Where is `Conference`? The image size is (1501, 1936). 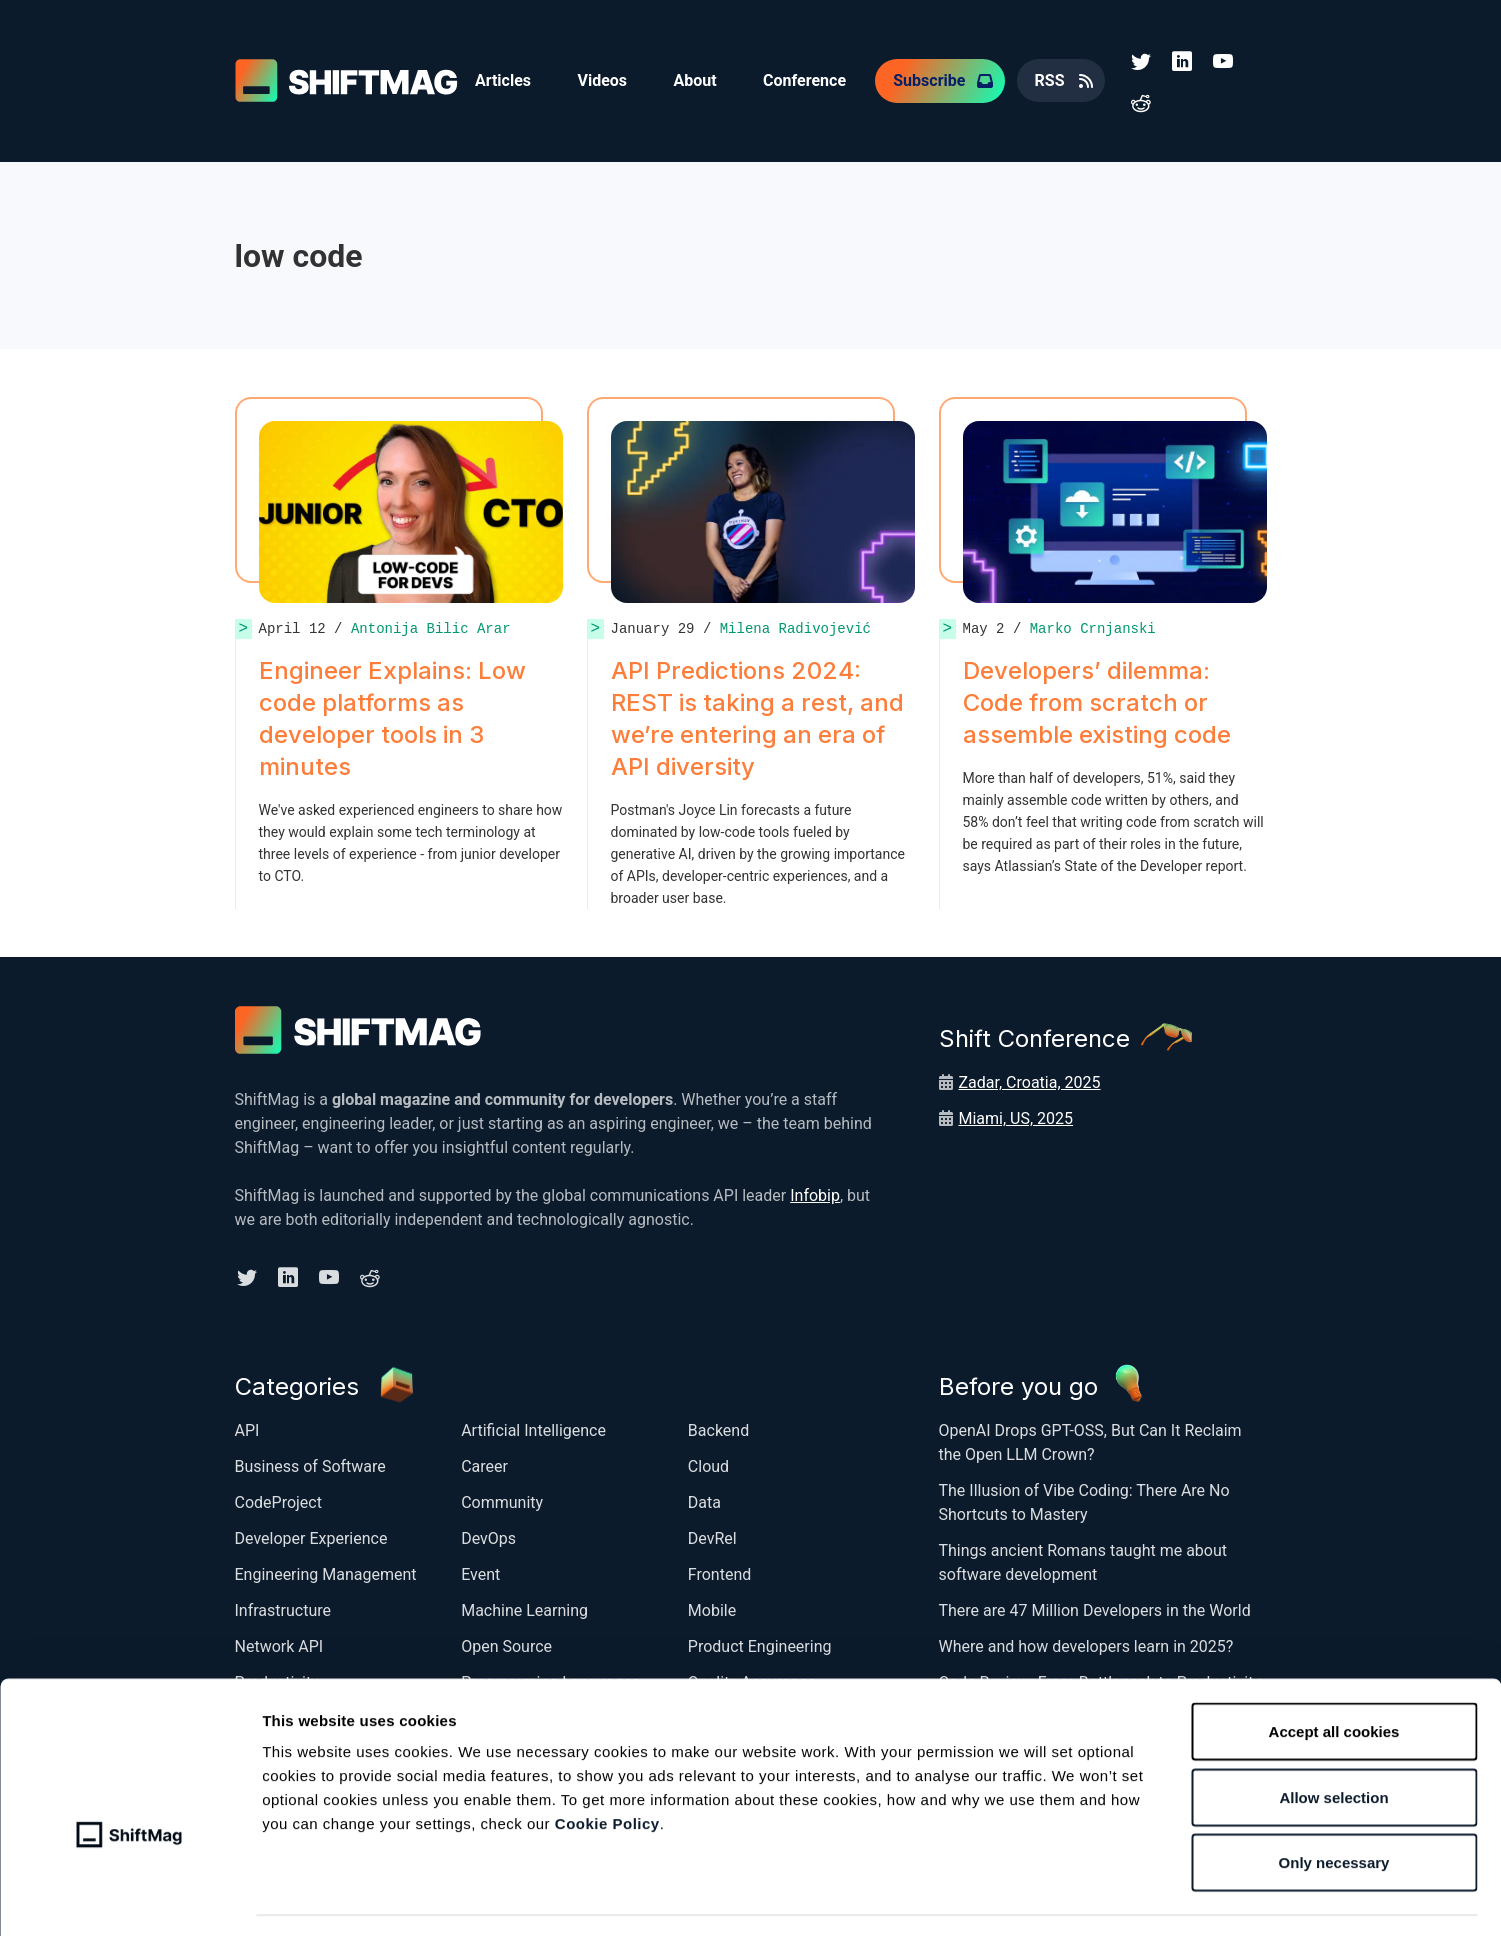 Conference is located at coordinates (810, 79).